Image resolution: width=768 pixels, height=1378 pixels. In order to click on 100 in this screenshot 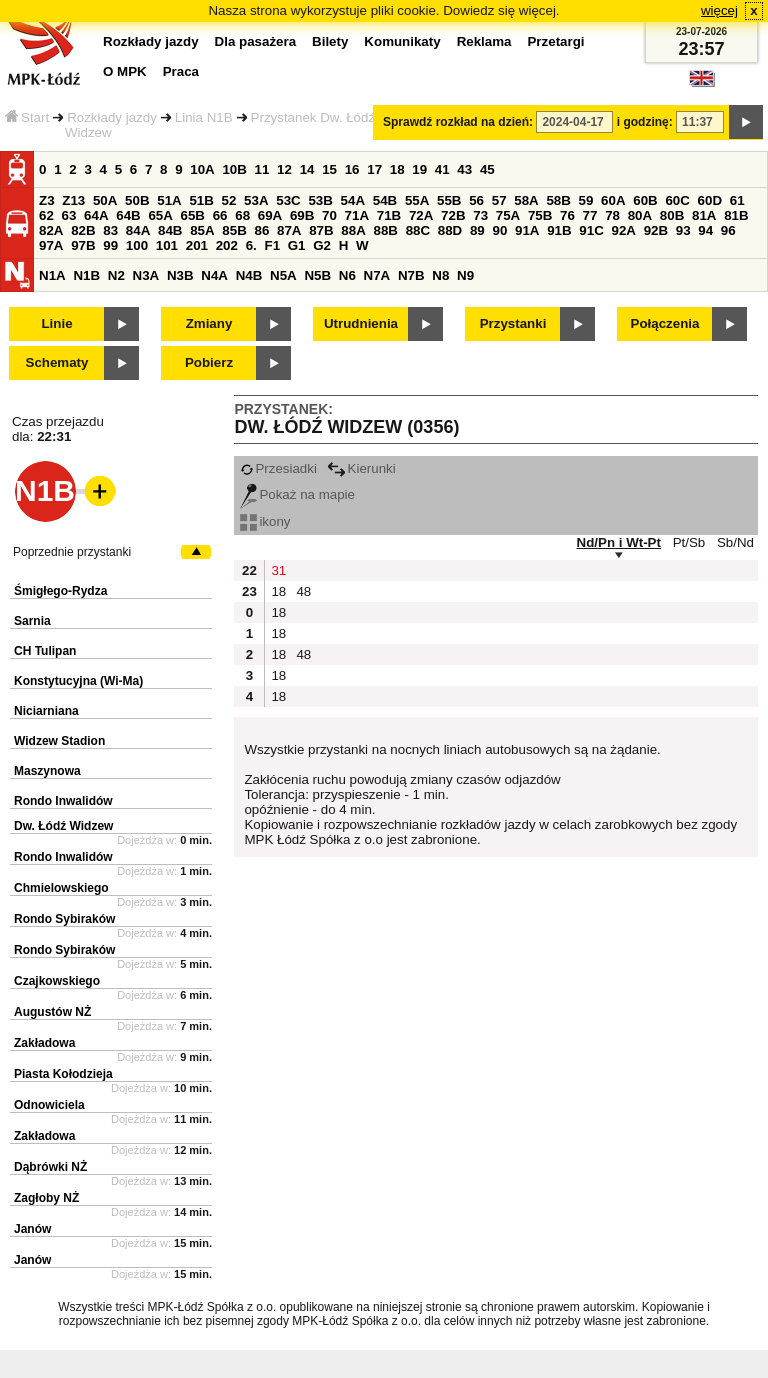, I will do `click(137, 245)`.